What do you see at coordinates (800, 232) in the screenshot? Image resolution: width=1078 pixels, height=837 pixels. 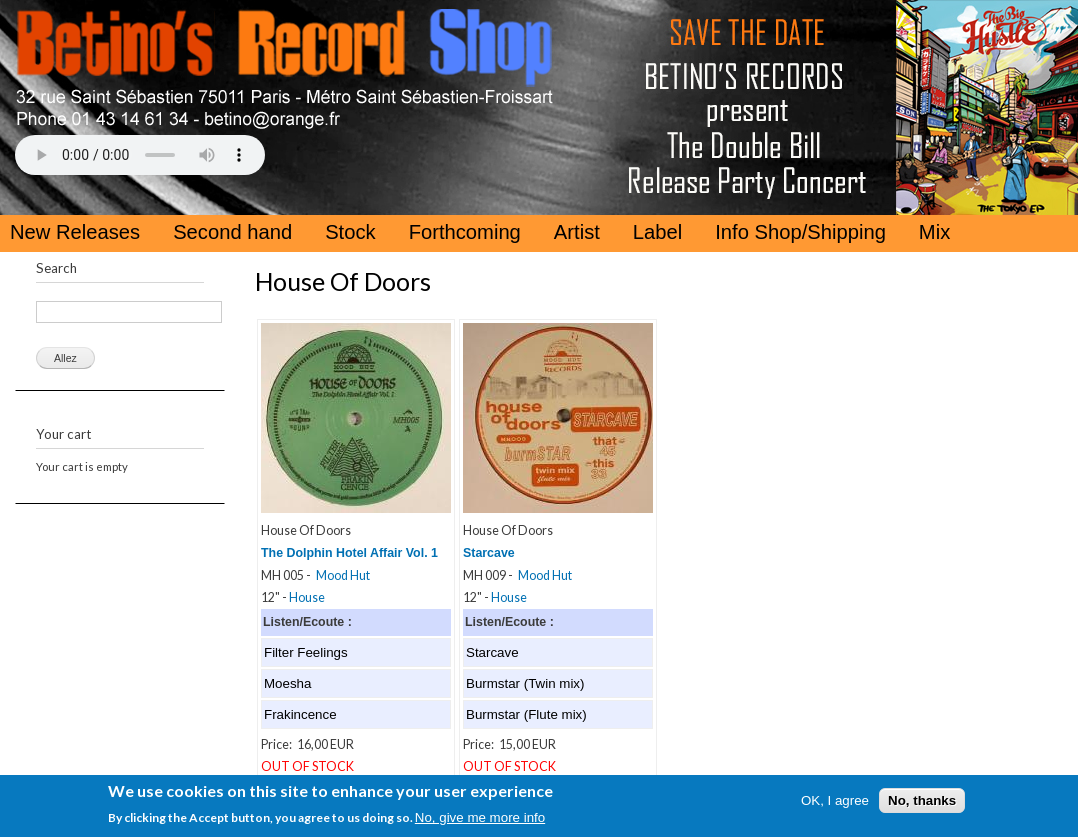 I see `Info Shop/Shipping` at bounding box center [800, 232].